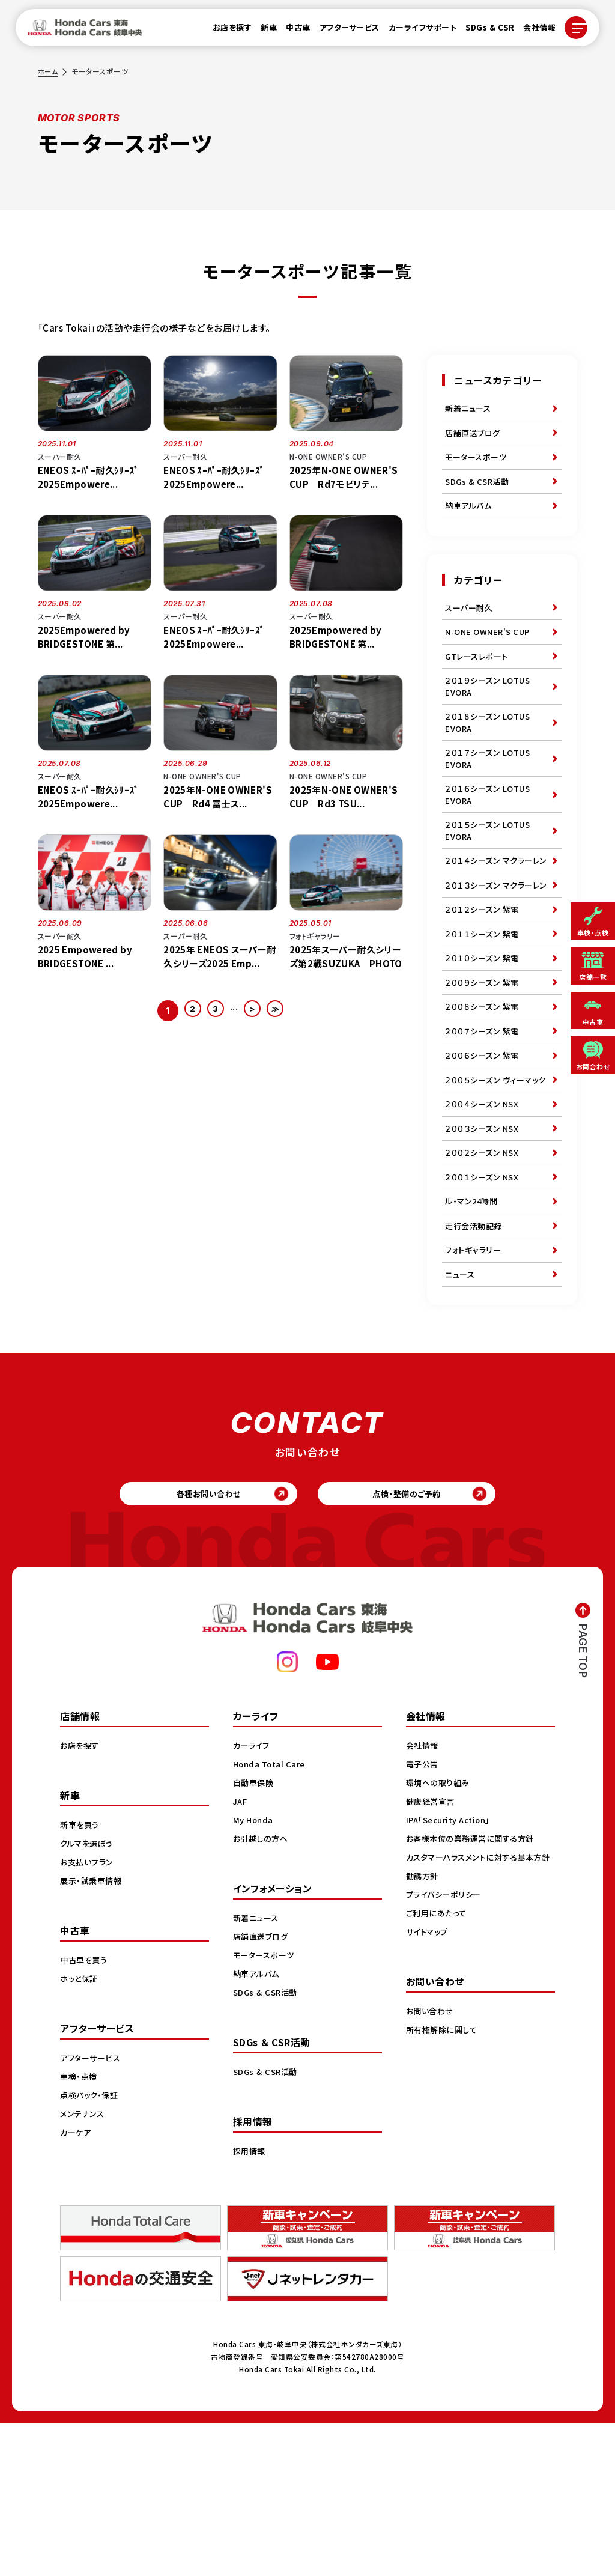  What do you see at coordinates (415, 31) in the screenshot?
I see `カーライフサポート` at bounding box center [415, 31].